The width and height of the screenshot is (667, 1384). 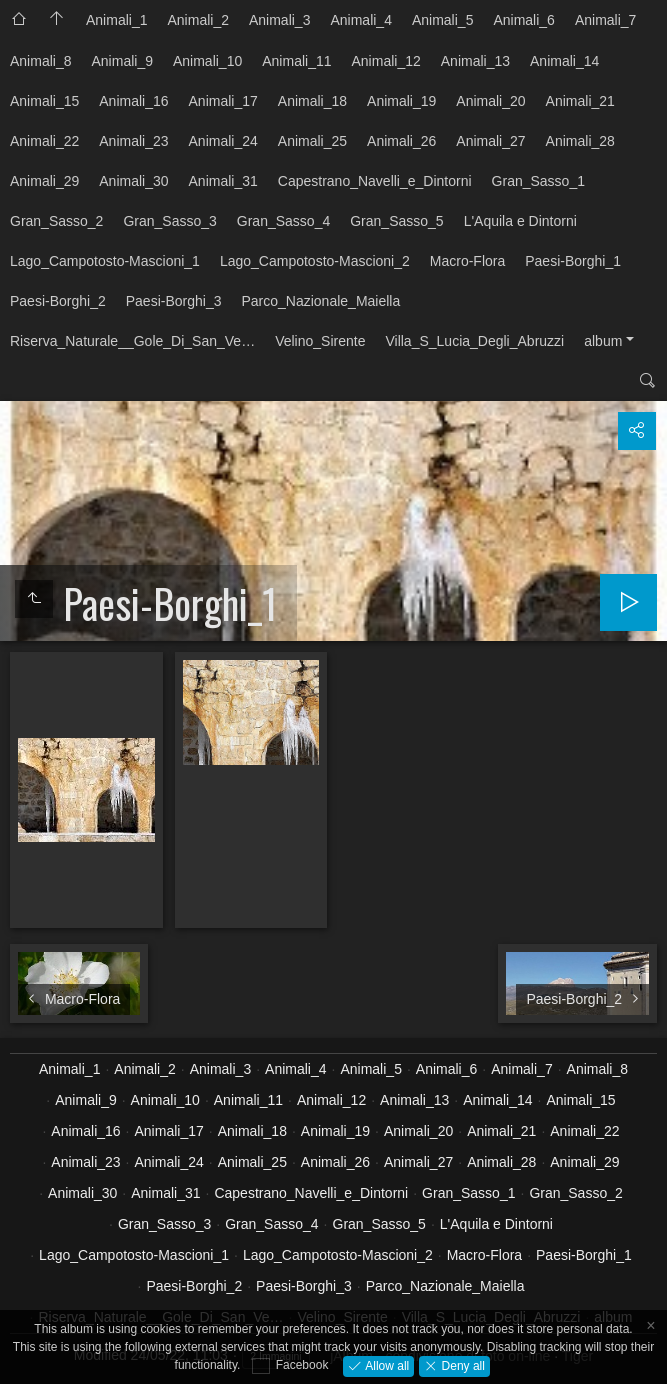 What do you see at coordinates (40, 61) in the screenshot?
I see `Animali_8` at bounding box center [40, 61].